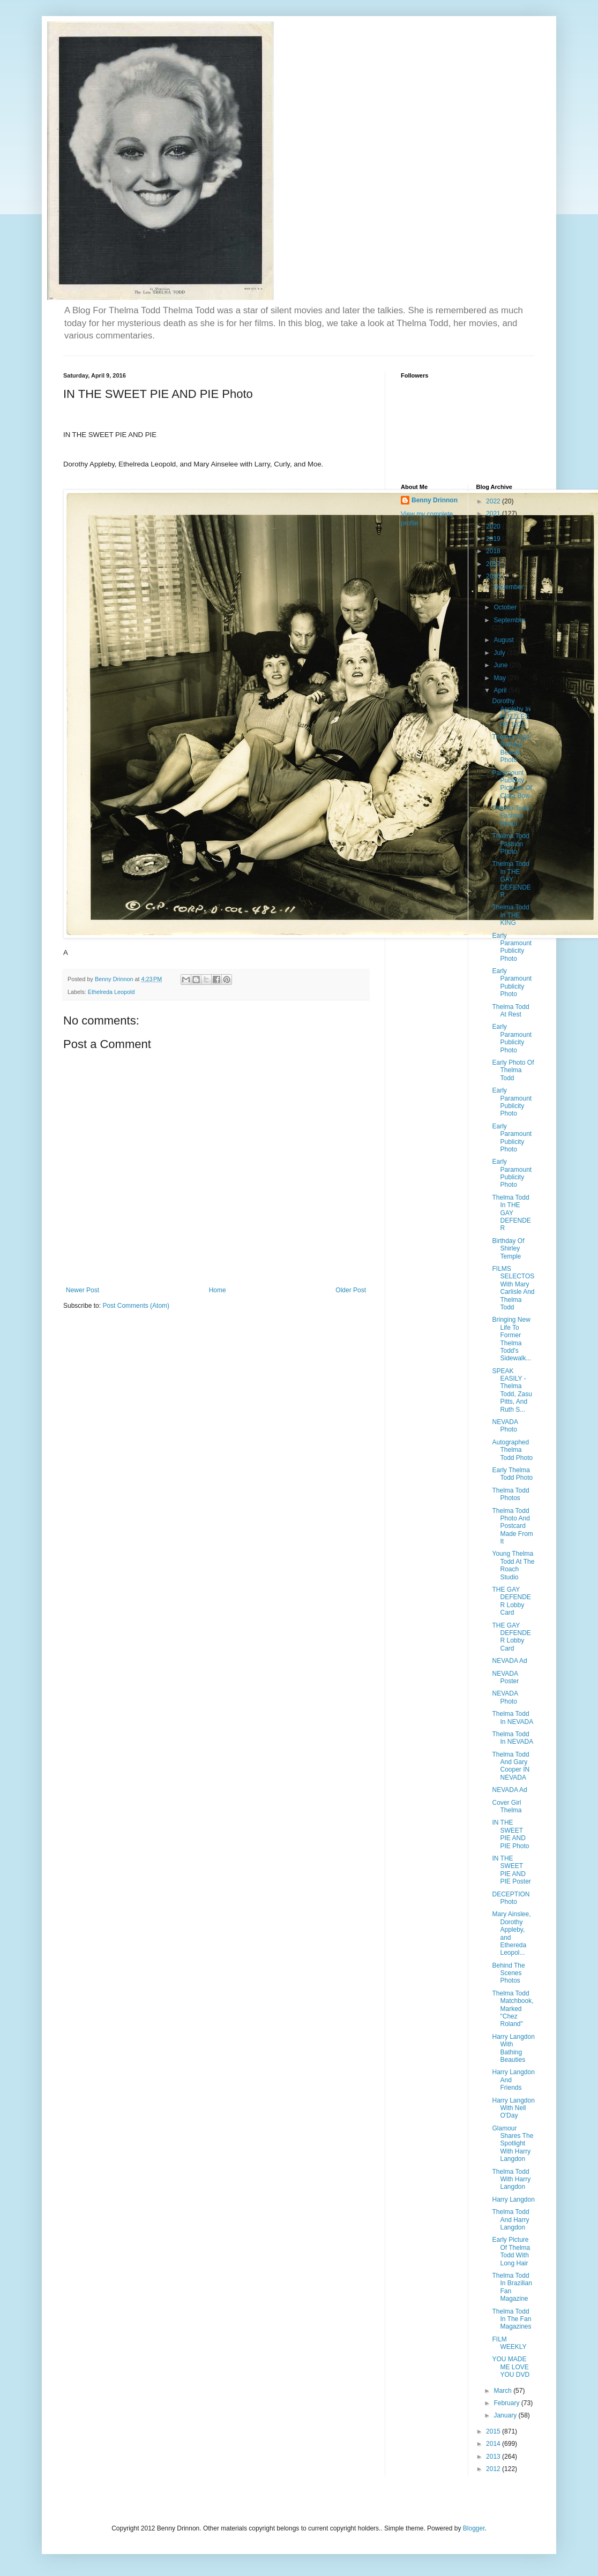  I want to click on Newer Post, so click(82, 1290).